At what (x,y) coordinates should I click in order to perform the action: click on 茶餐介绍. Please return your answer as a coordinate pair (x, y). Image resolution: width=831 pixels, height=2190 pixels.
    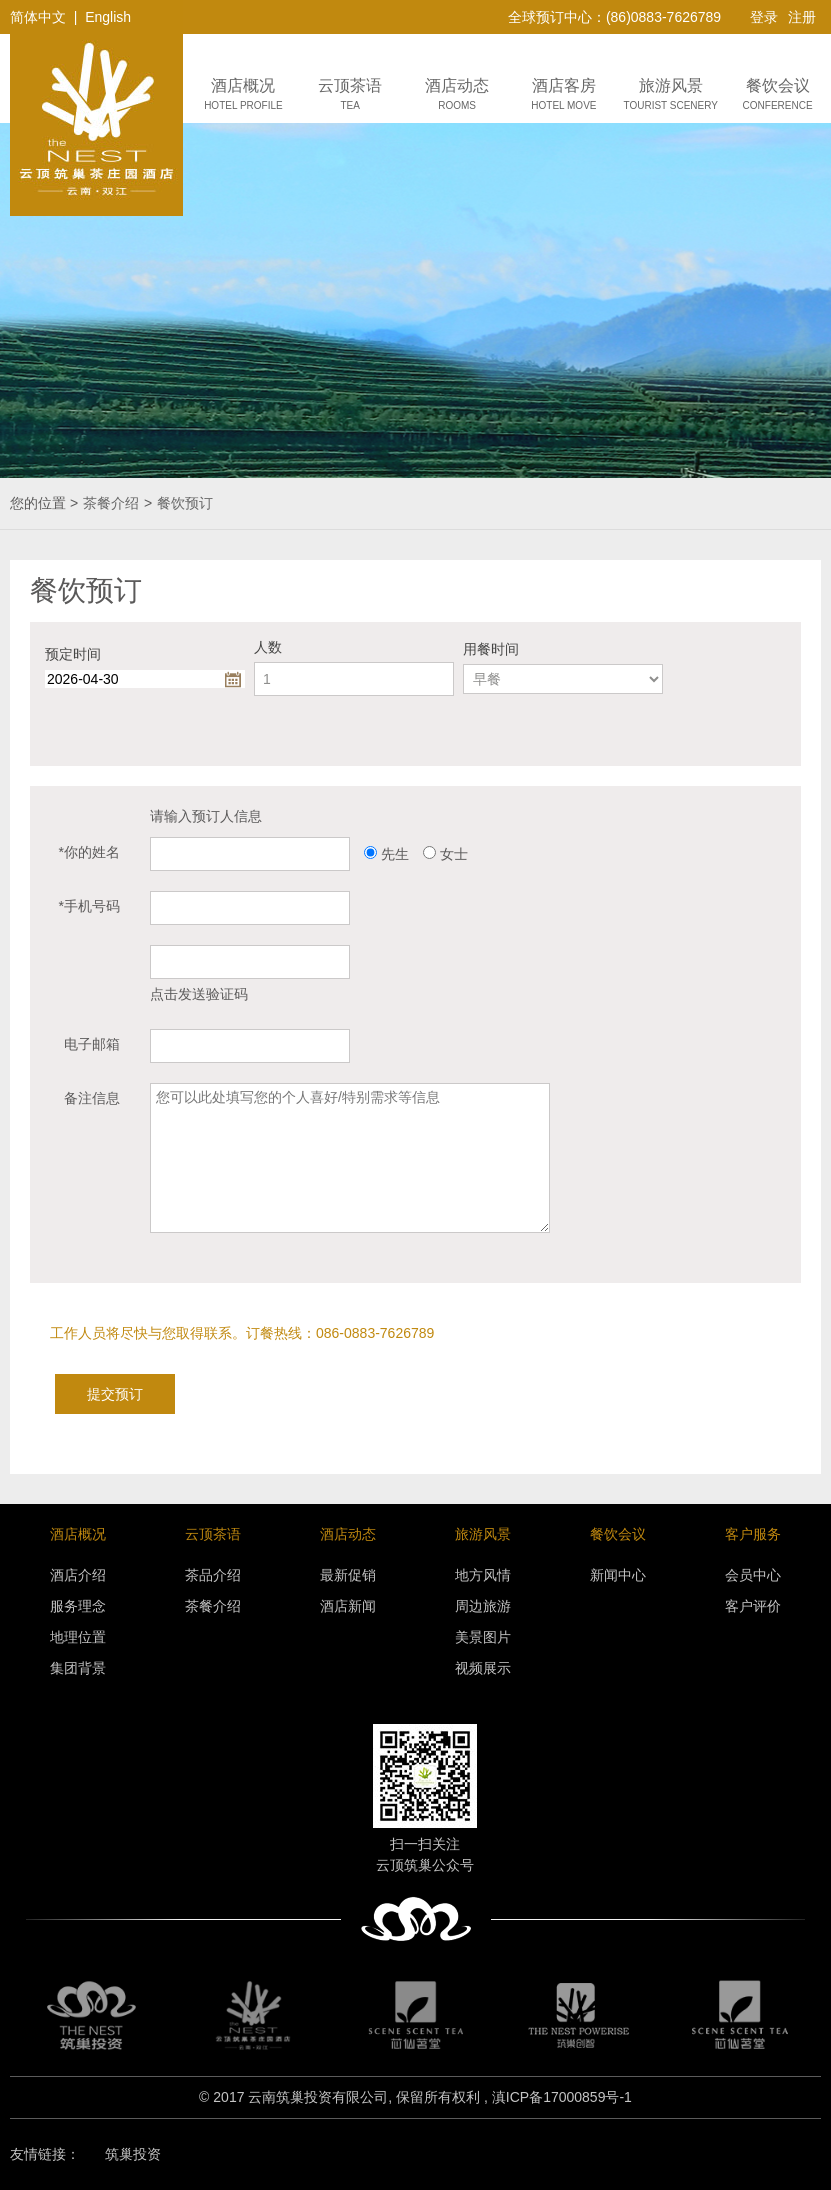
    Looking at the image, I should click on (111, 503).